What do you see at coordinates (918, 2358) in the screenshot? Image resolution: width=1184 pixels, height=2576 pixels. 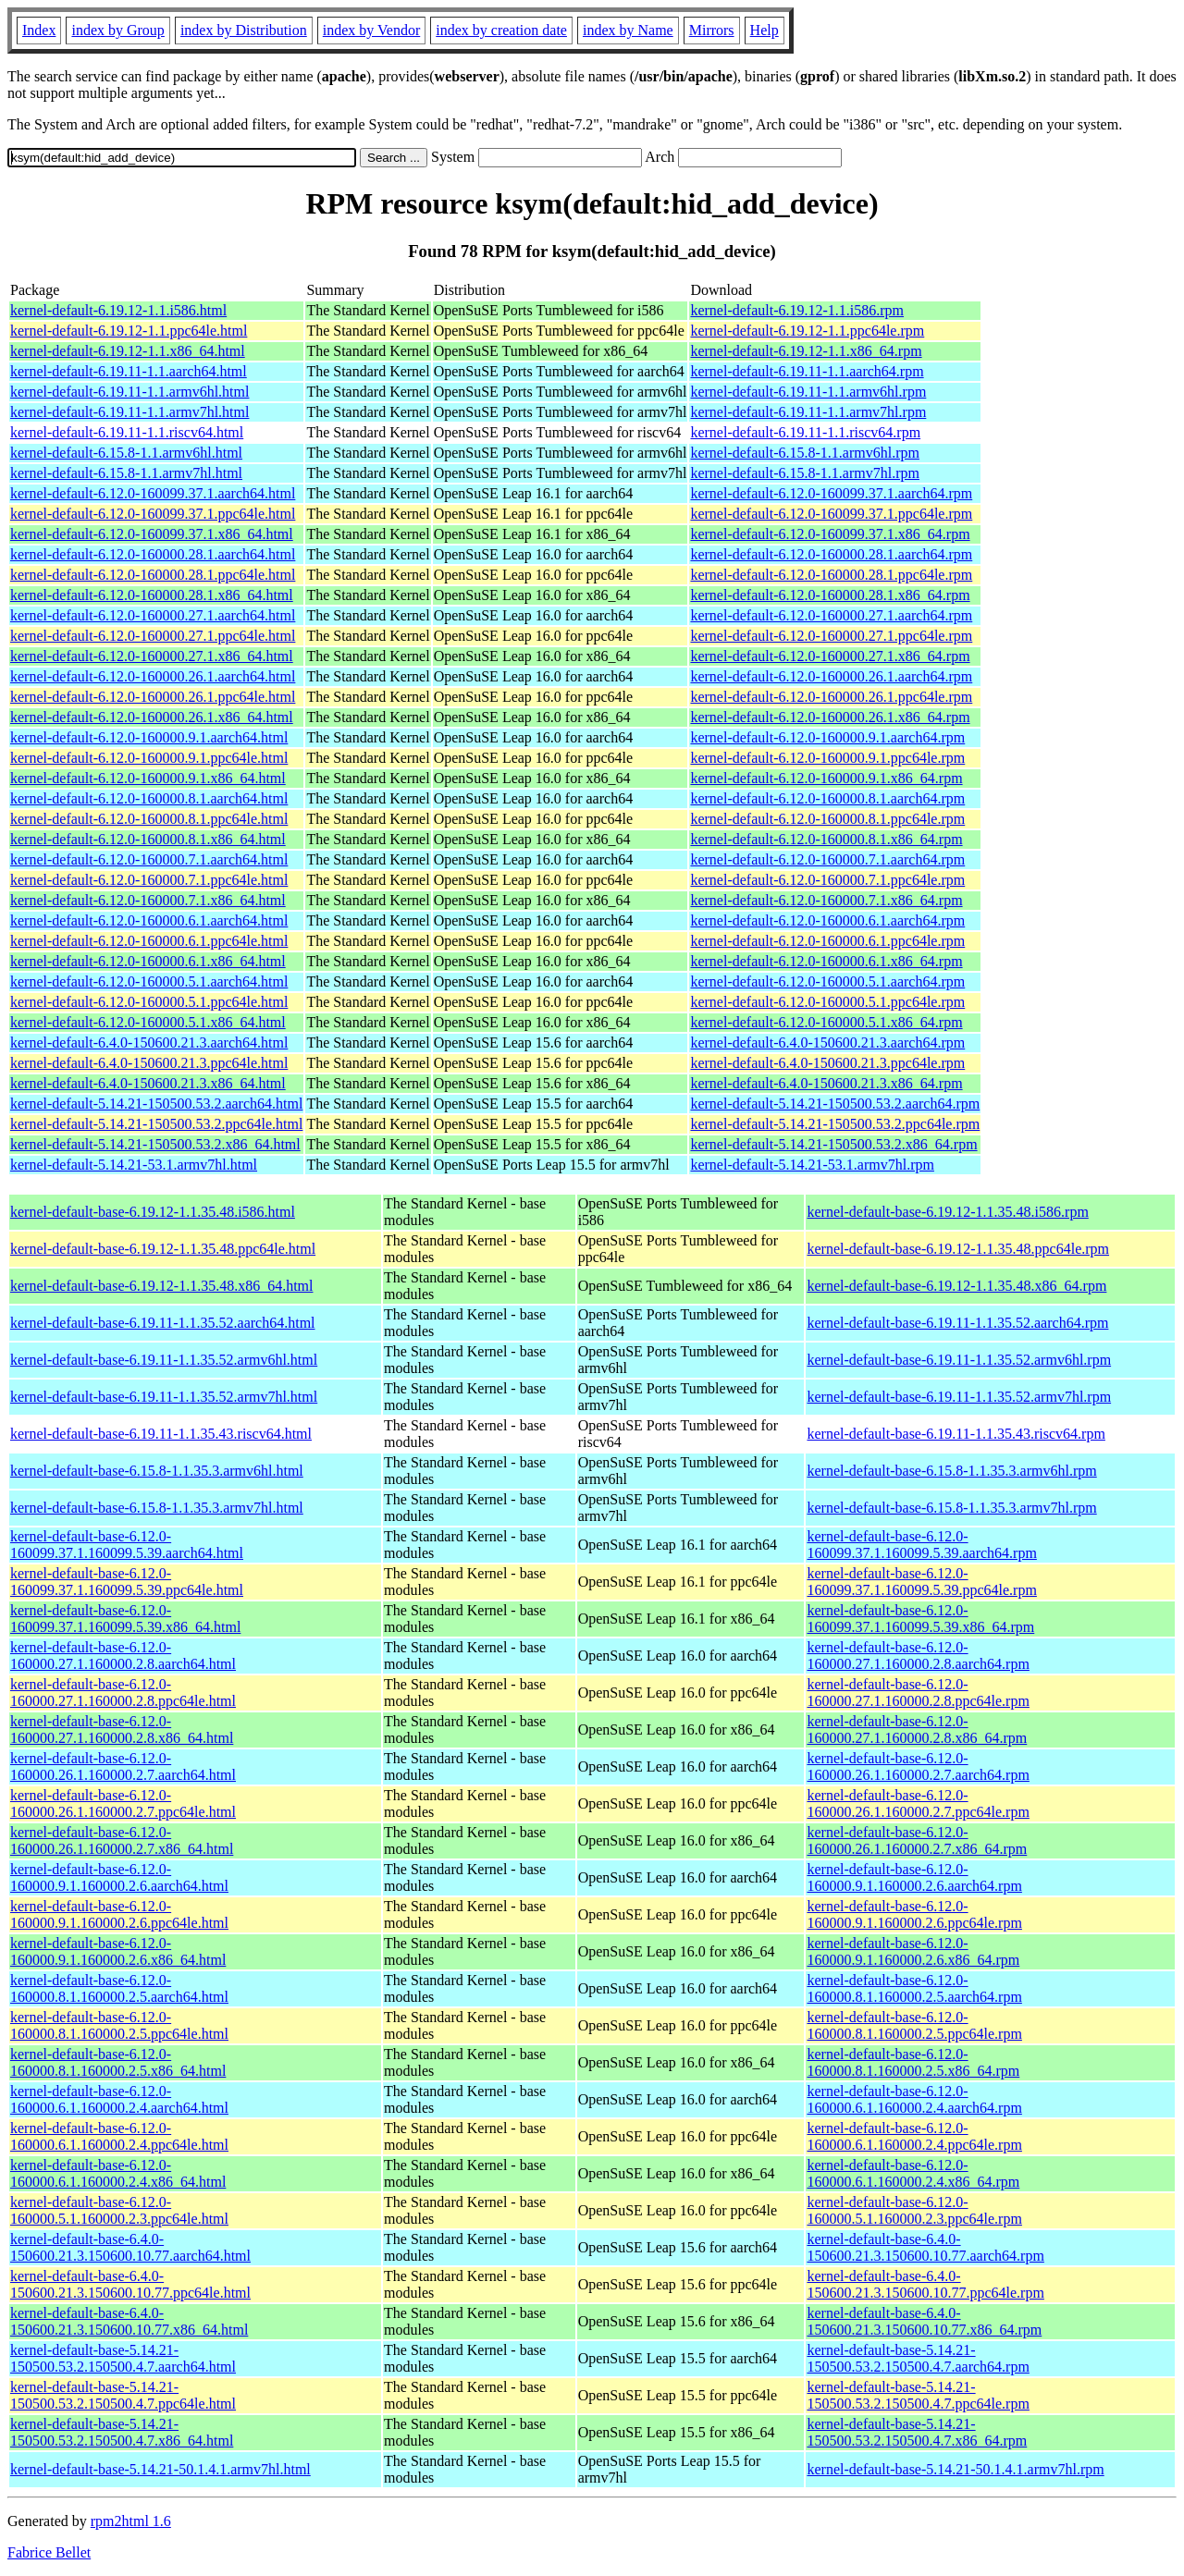 I see `kernel-default-base-5.14.21-150500.53.2.150500.4.7.aarch64.rpm` at bounding box center [918, 2358].